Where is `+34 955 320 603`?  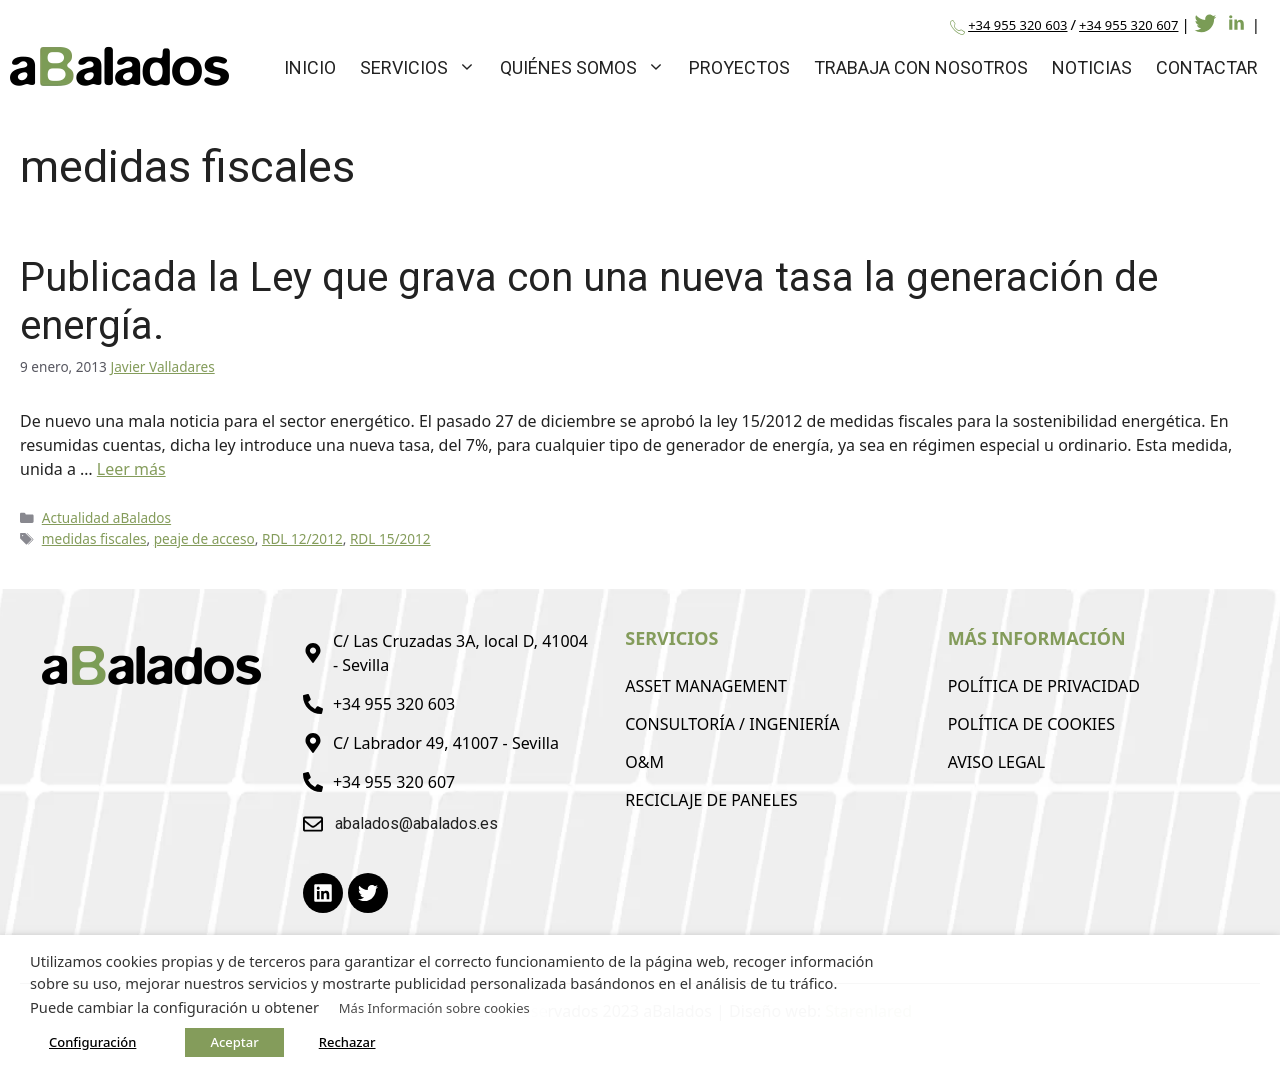
+34 955 320 603 is located at coordinates (1017, 25).